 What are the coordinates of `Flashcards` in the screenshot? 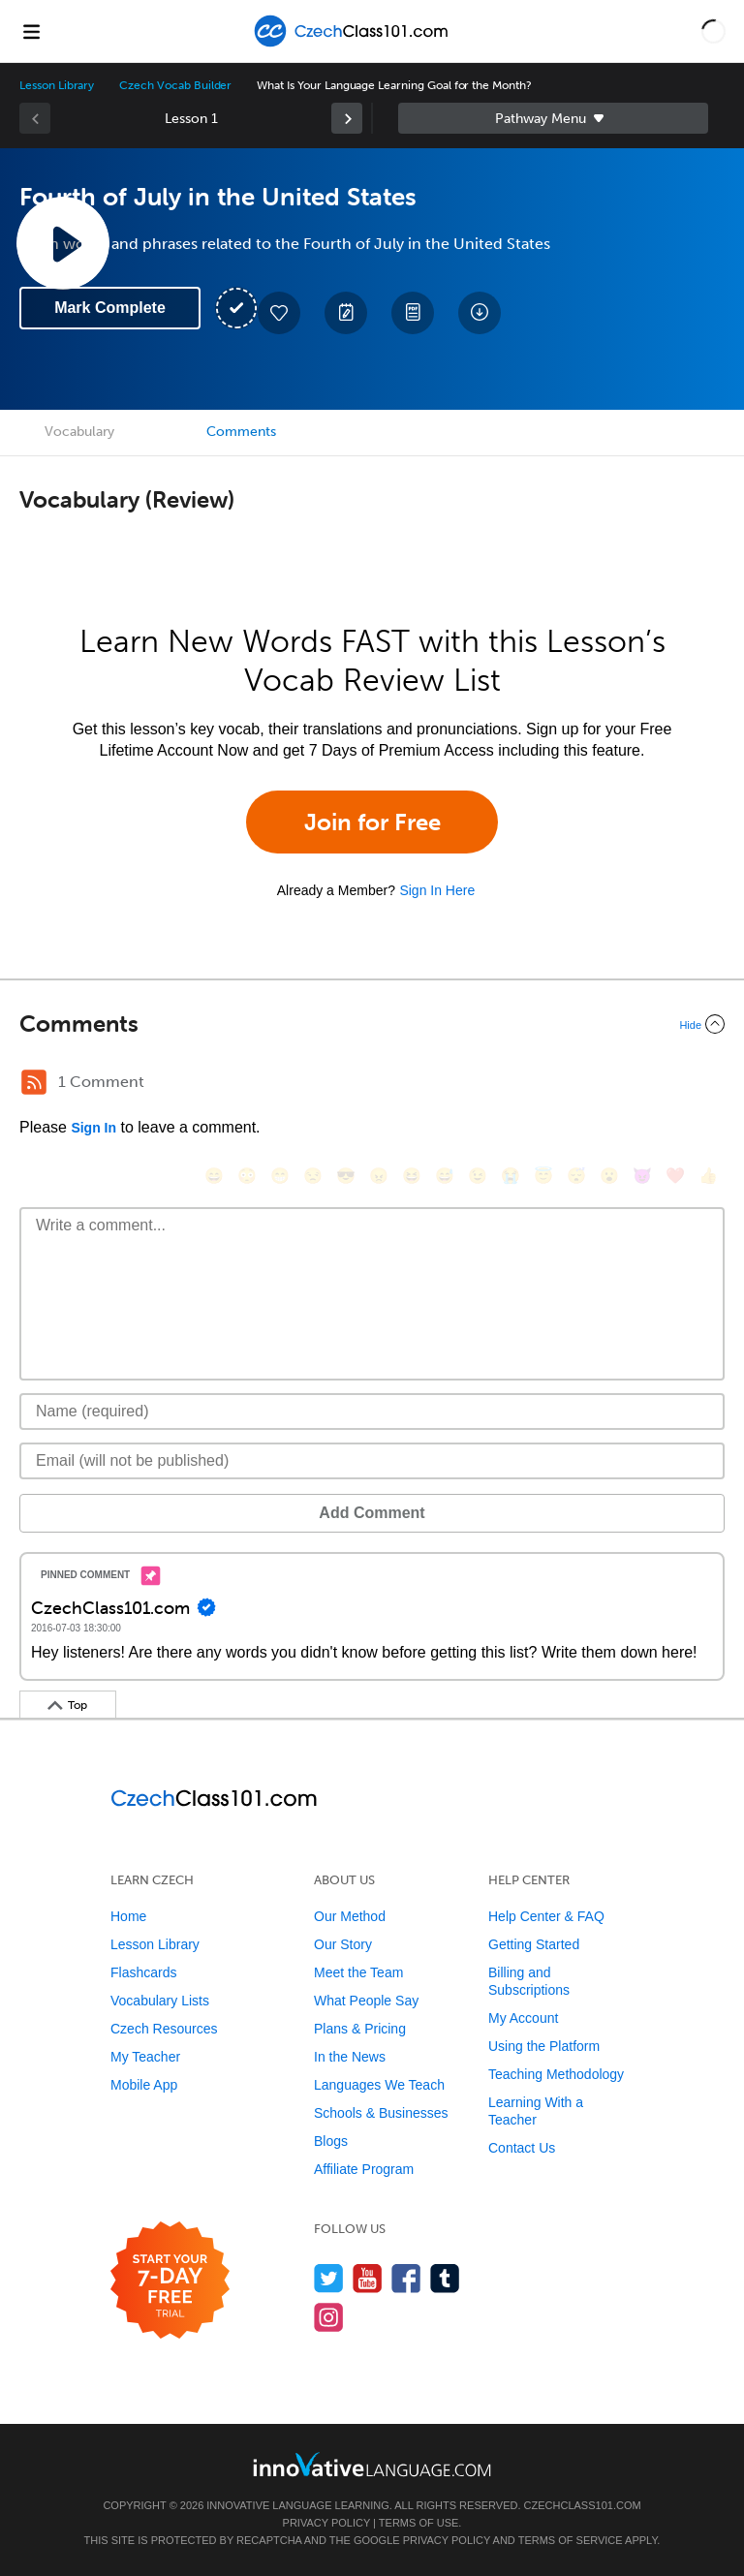 It's located at (143, 1972).